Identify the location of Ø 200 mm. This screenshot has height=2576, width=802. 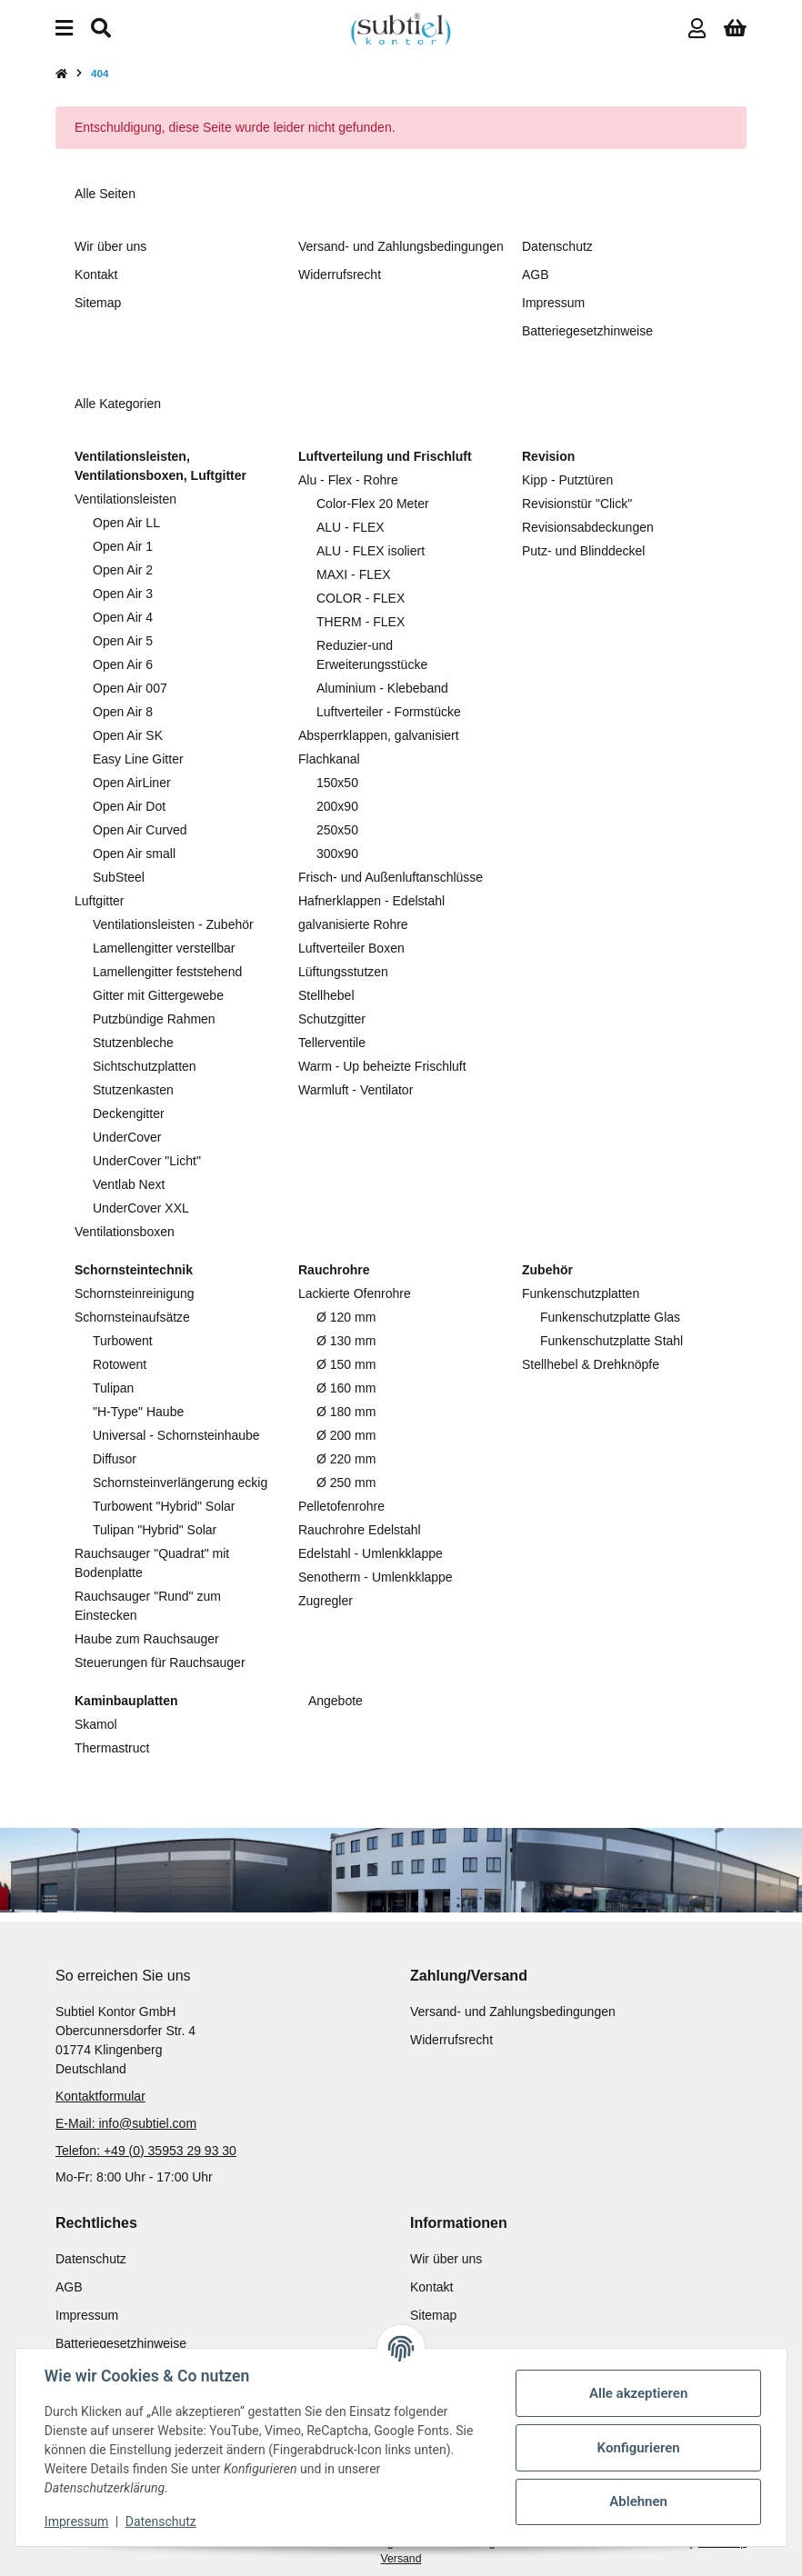
(346, 1435).